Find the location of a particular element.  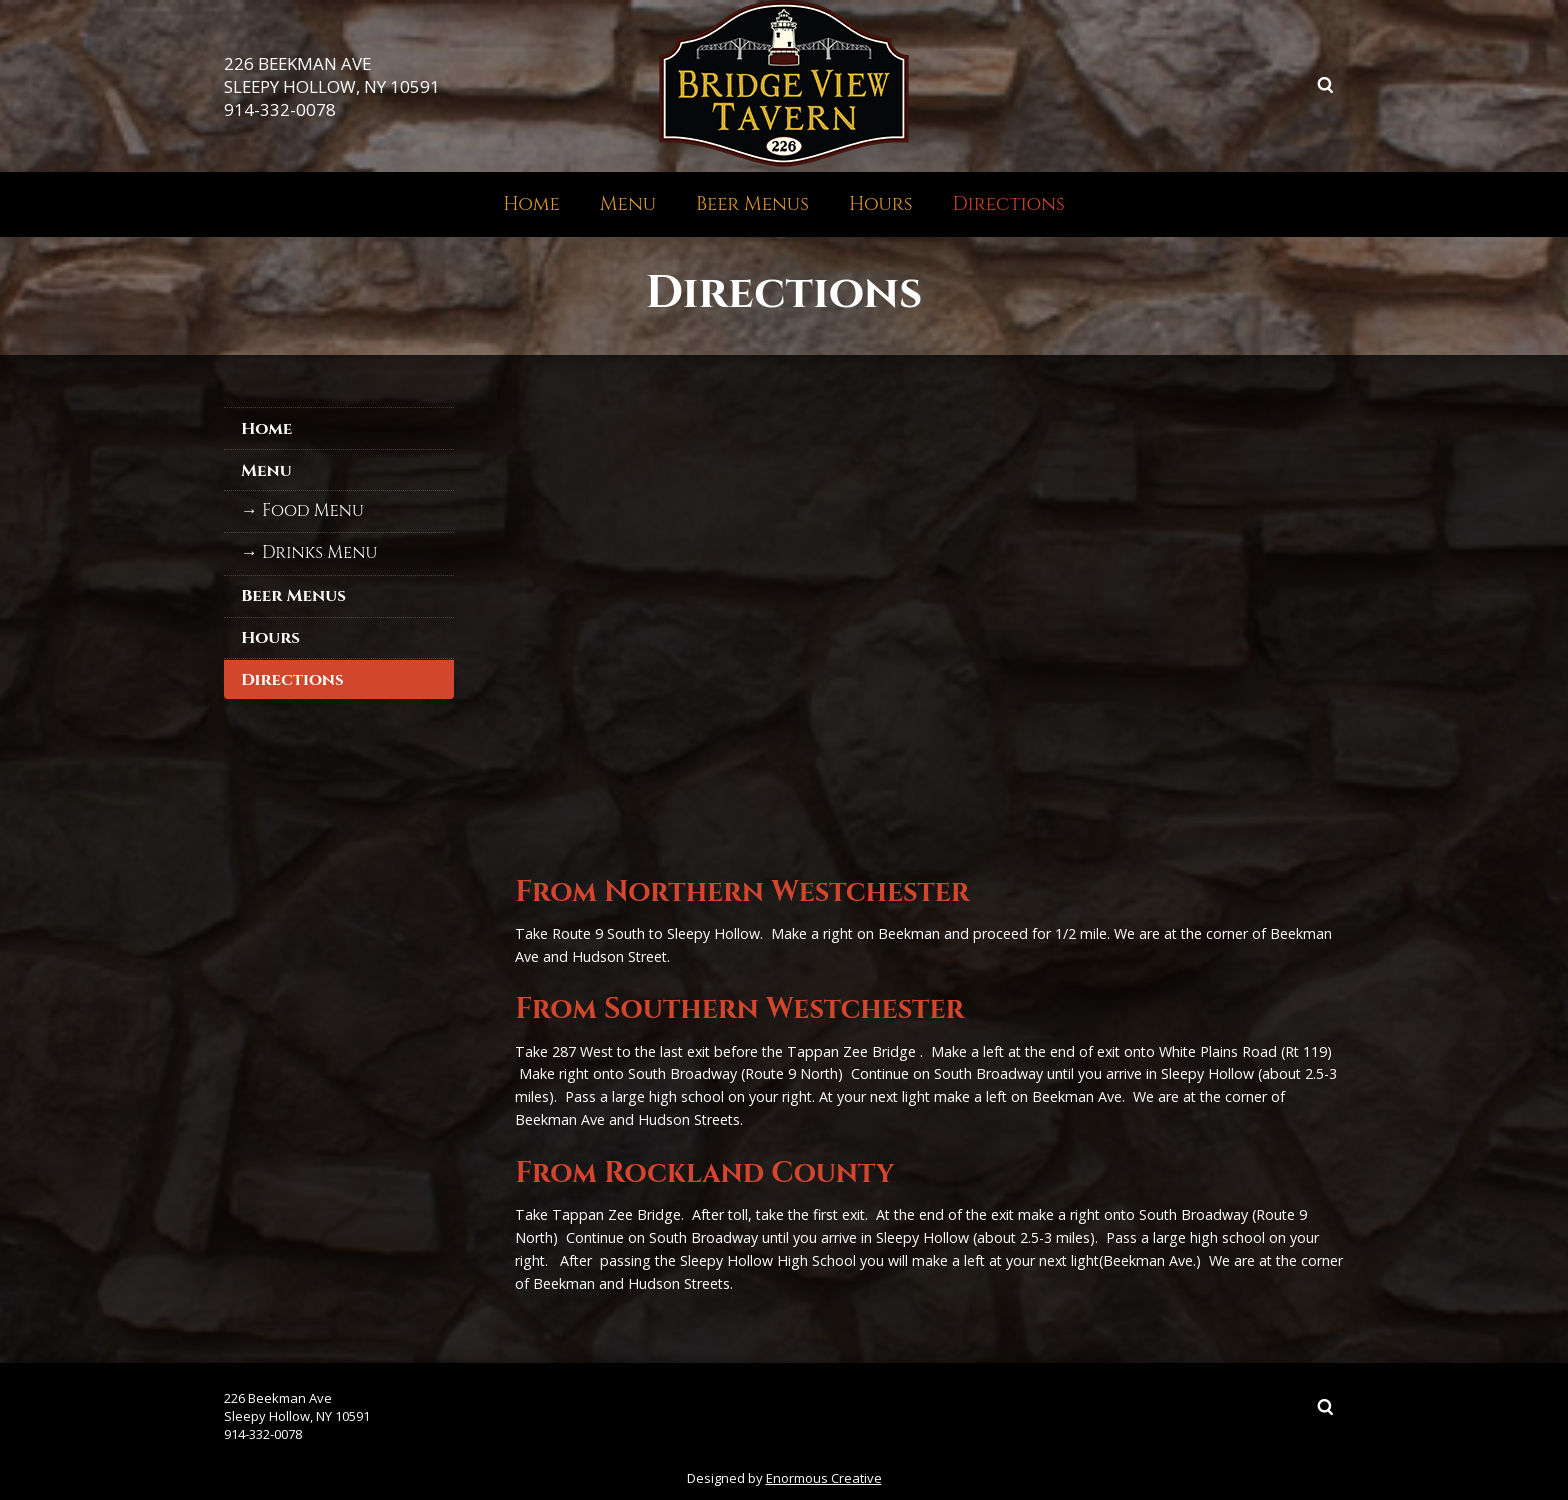

Search ... is located at coordinates (1326, 85).